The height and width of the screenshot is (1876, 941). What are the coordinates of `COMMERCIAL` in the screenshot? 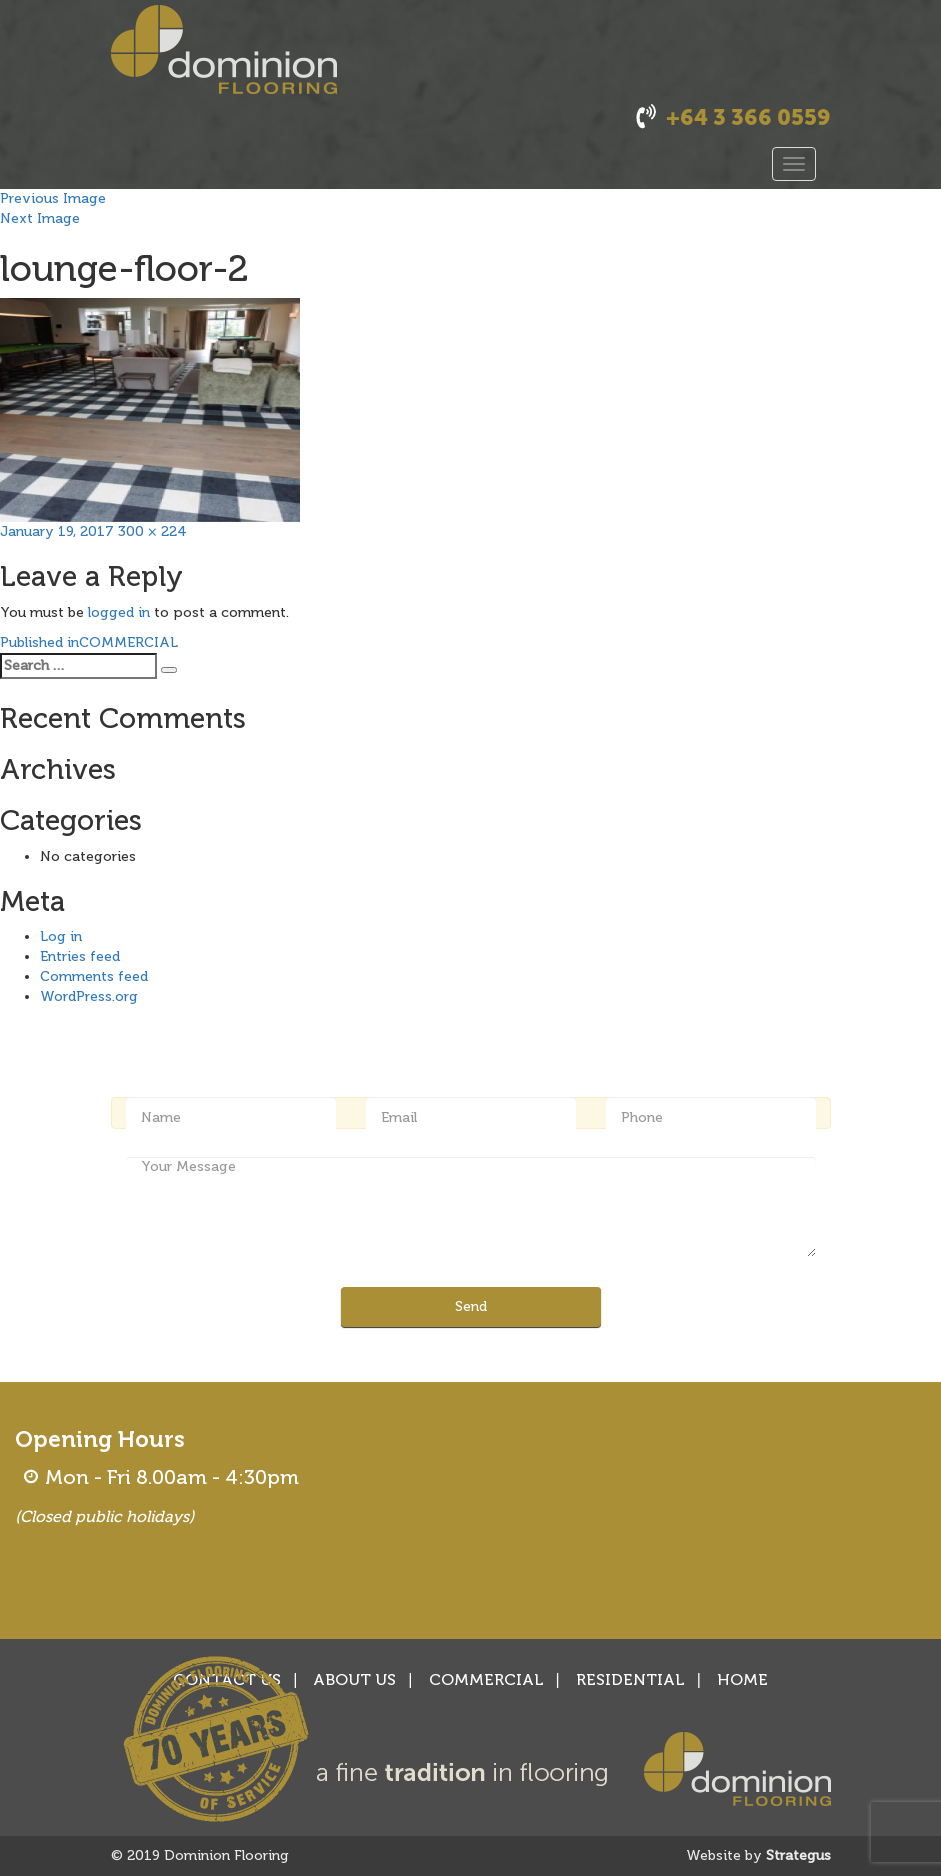 It's located at (486, 1679).